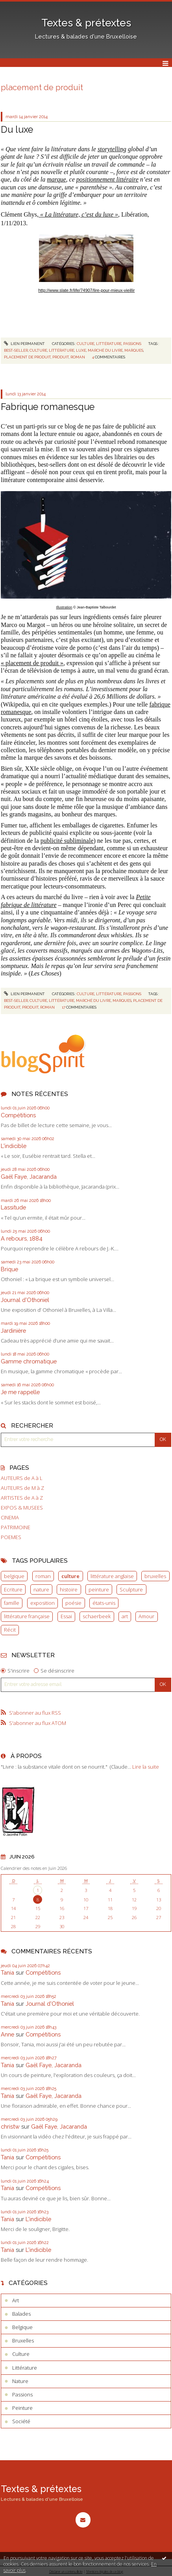 This screenshot has width=172, height=2576. I want to click on Anne, so click(7, 2034).